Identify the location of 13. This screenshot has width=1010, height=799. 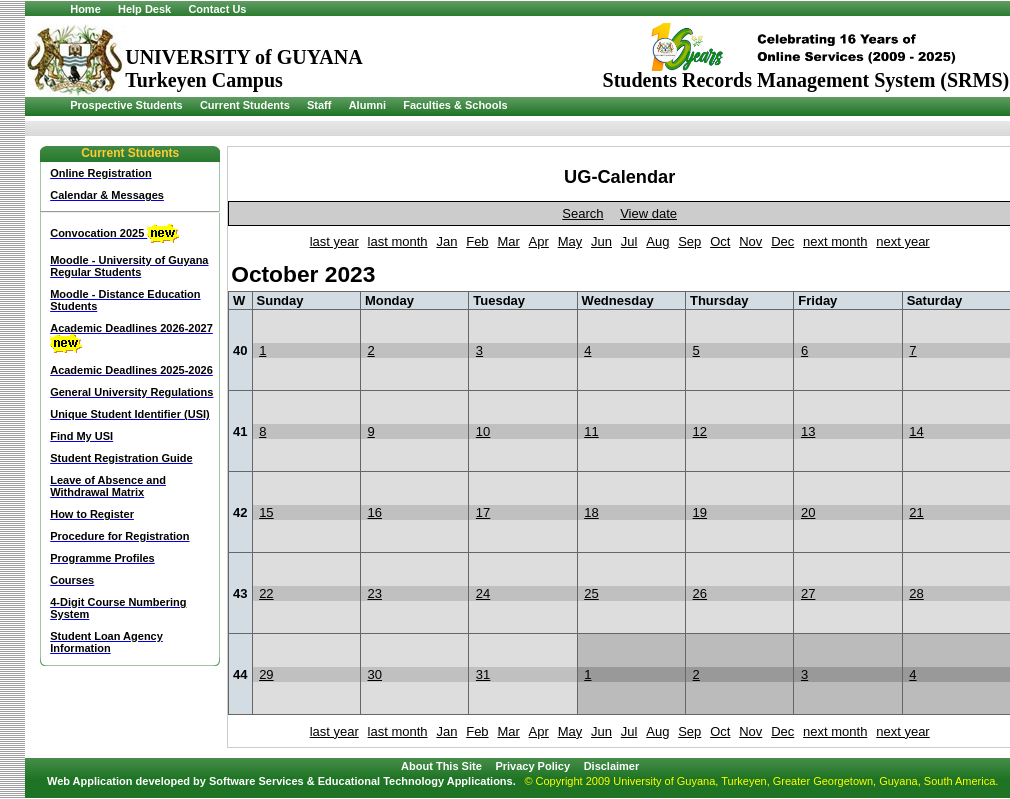
(808, 431).